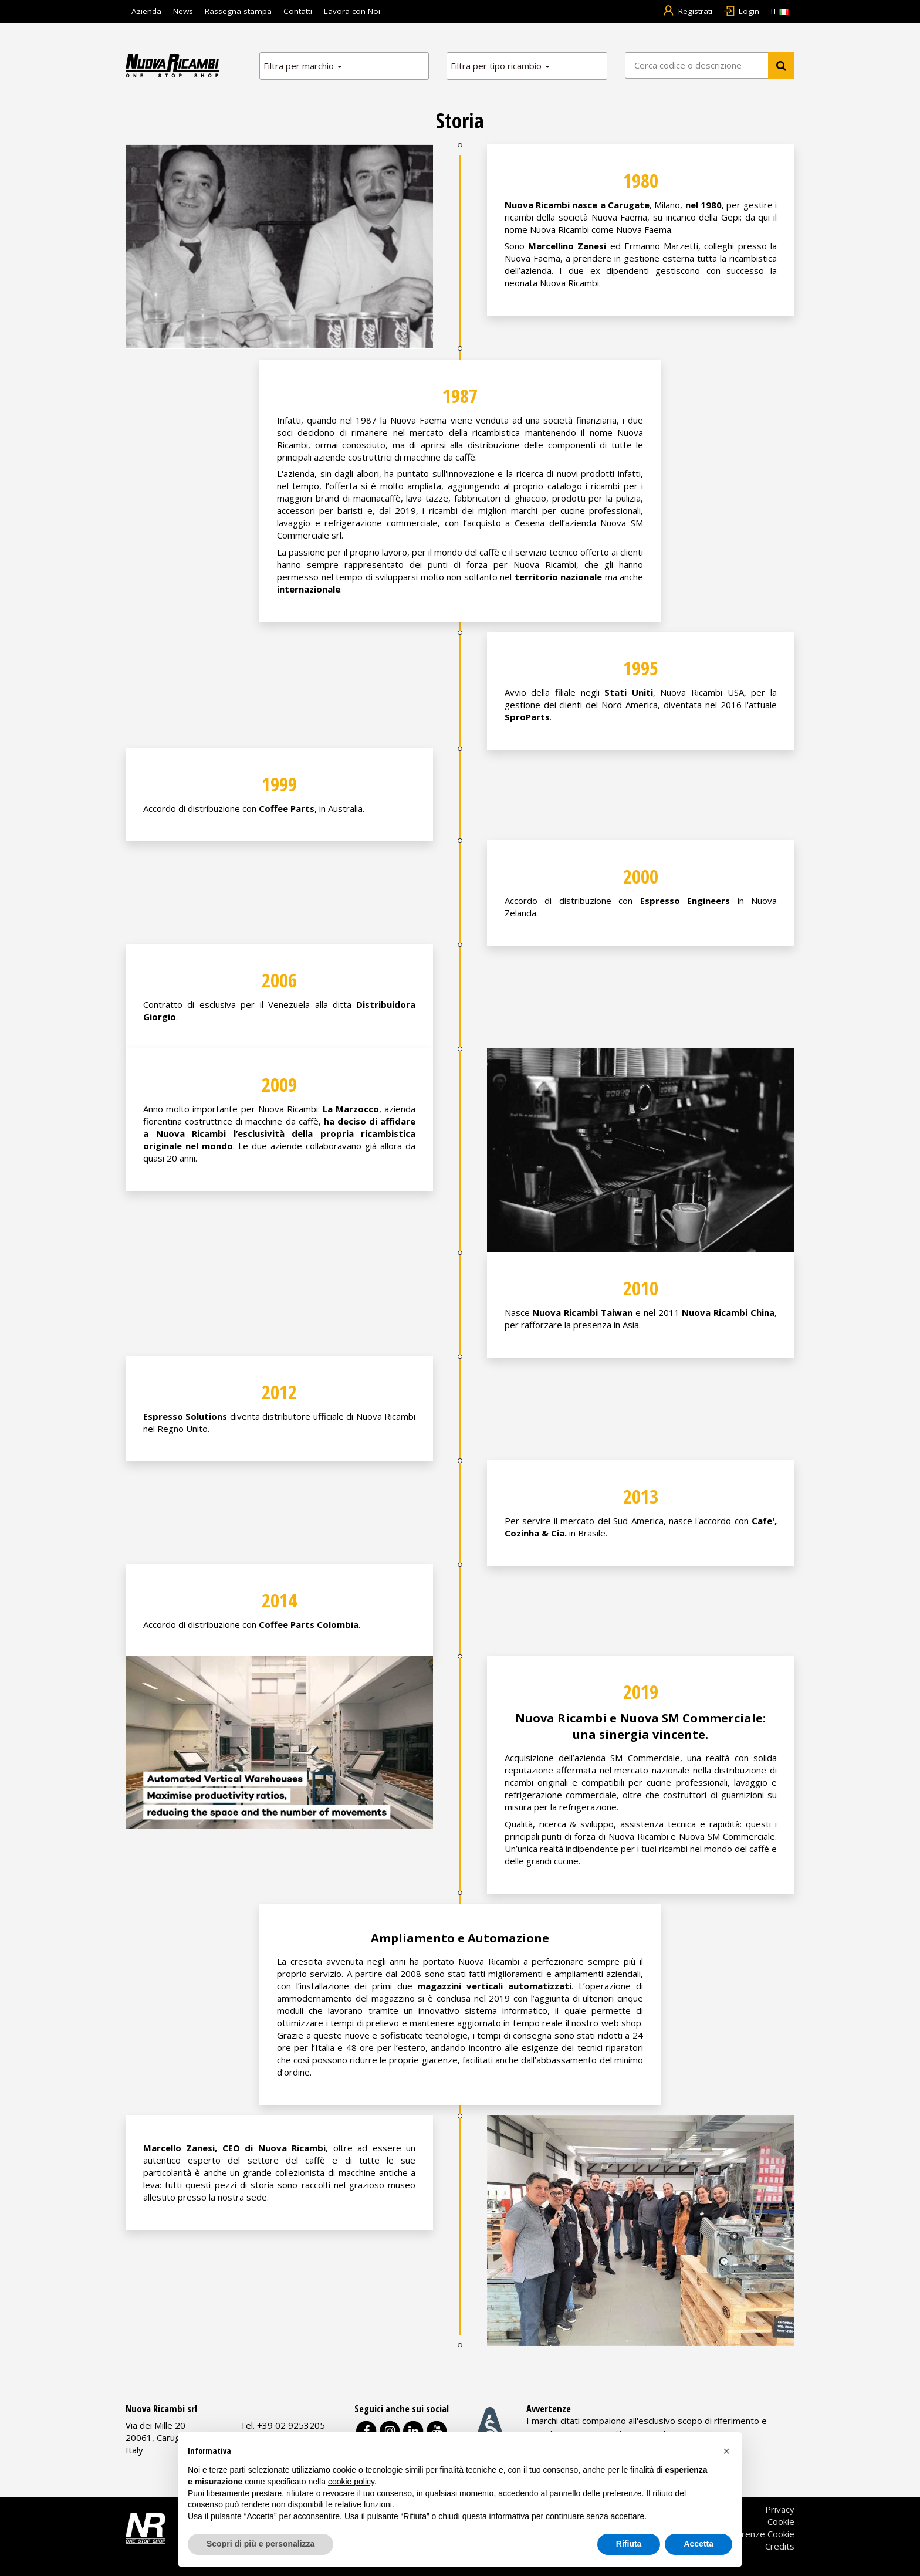 This screenshot has width=920, height=2576. Describe the element at coordinates (780, 11) in the screenshot. I see `IT` at that location.